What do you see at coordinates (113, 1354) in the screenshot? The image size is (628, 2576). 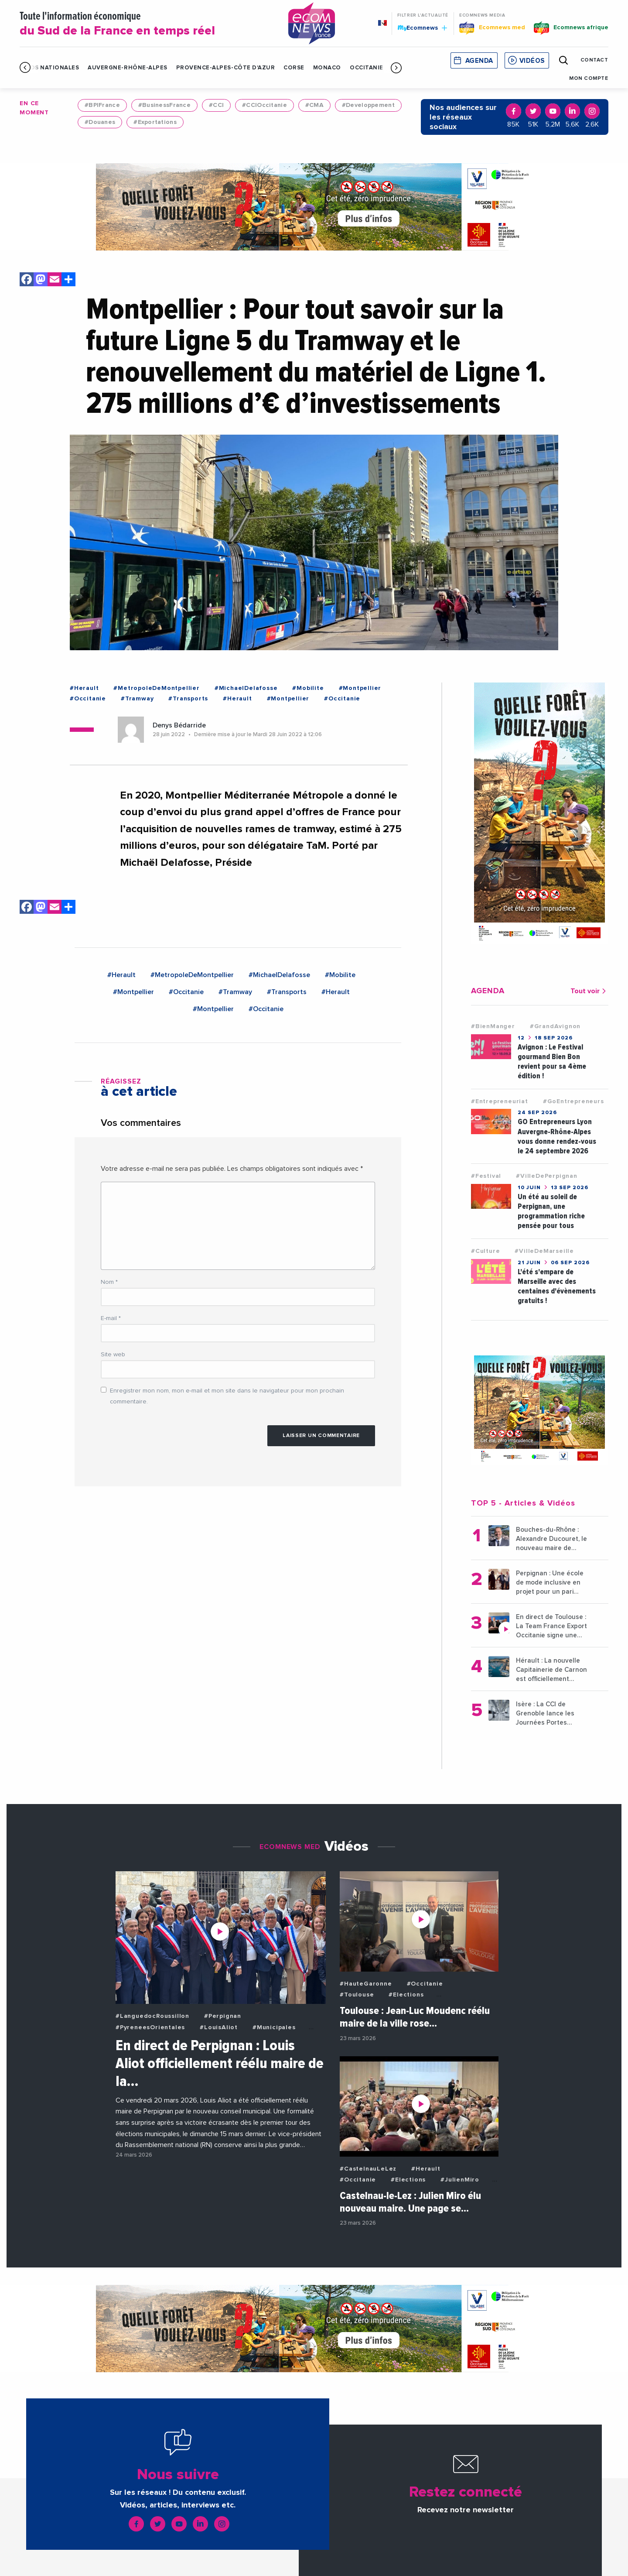 I see `Site web` at bounding box center [113, 1354].